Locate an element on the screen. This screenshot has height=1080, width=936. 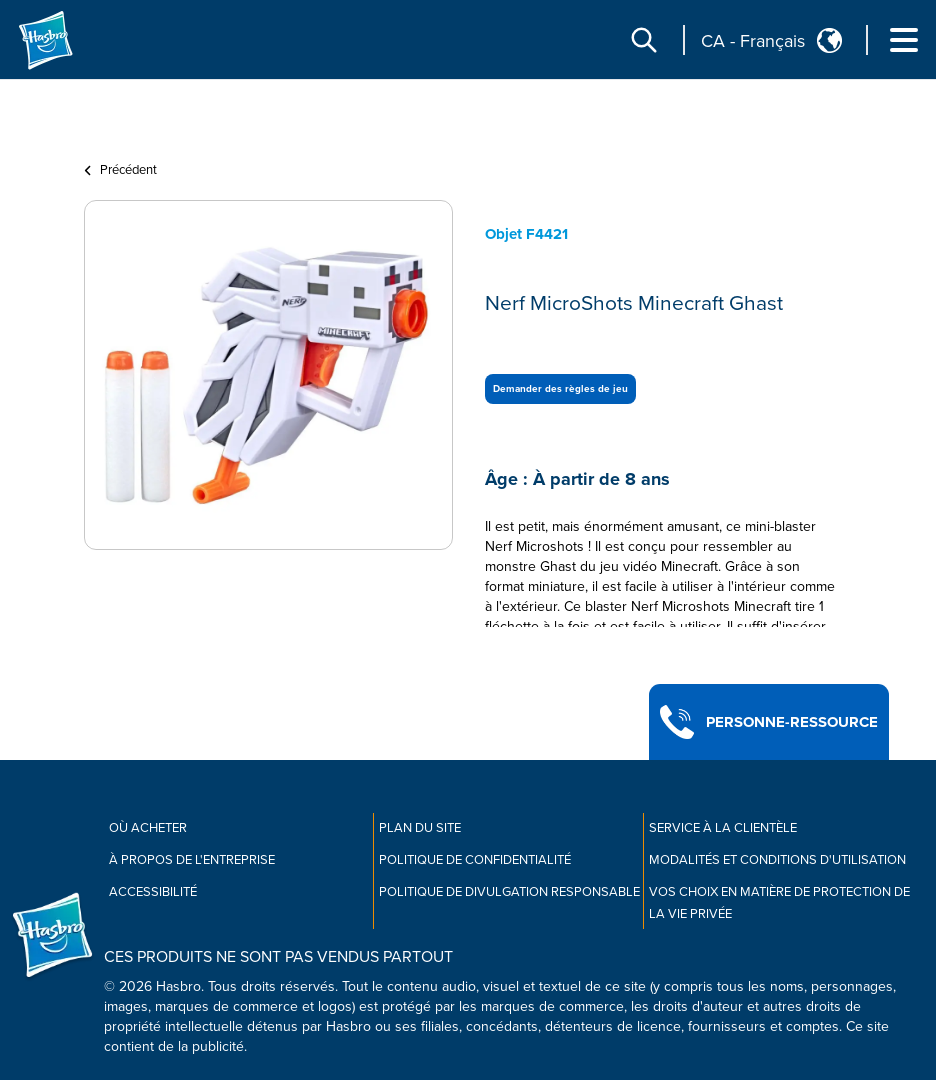
Politique de divulgation responsable is located at coordinates (509, 892).